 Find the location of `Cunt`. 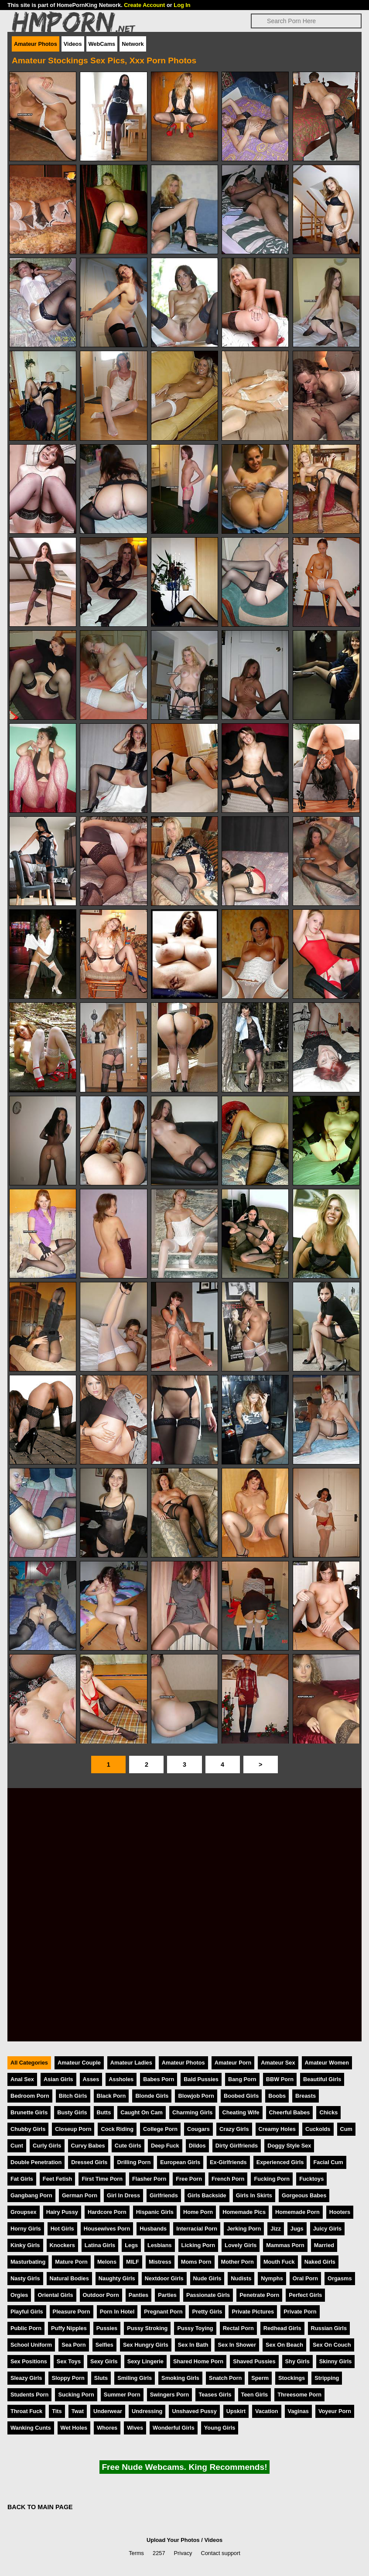

Cunt is located at coordinates (16, 2145).